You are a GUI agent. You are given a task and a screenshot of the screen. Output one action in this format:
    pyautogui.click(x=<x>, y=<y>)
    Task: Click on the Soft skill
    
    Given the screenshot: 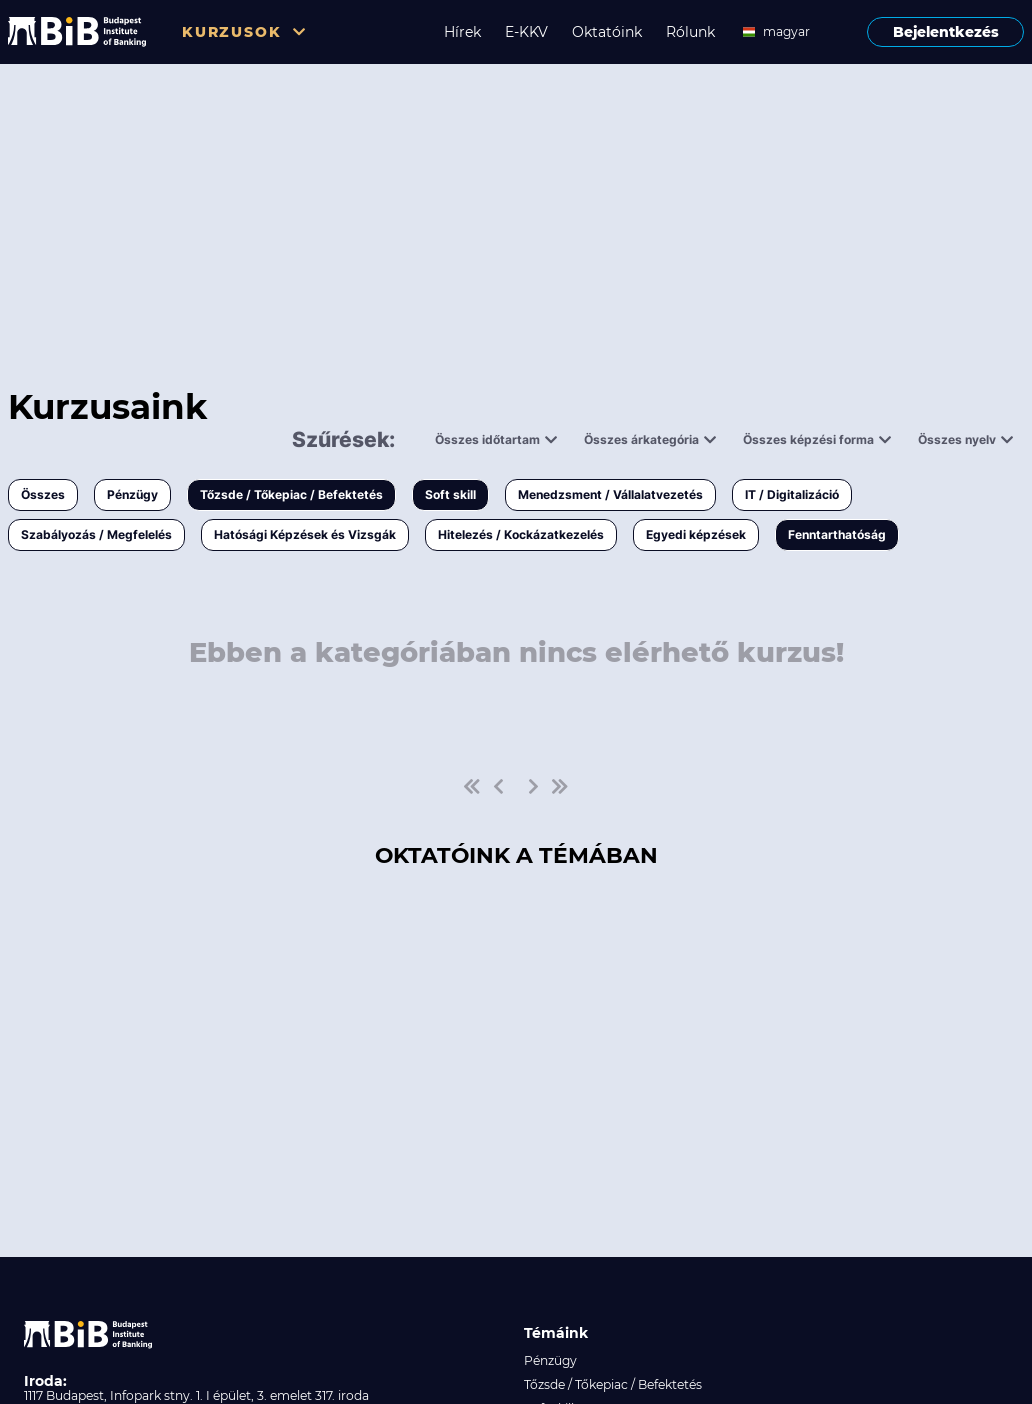 What is the action you would take?
    pyautogui.click(x=450, y=494)
    